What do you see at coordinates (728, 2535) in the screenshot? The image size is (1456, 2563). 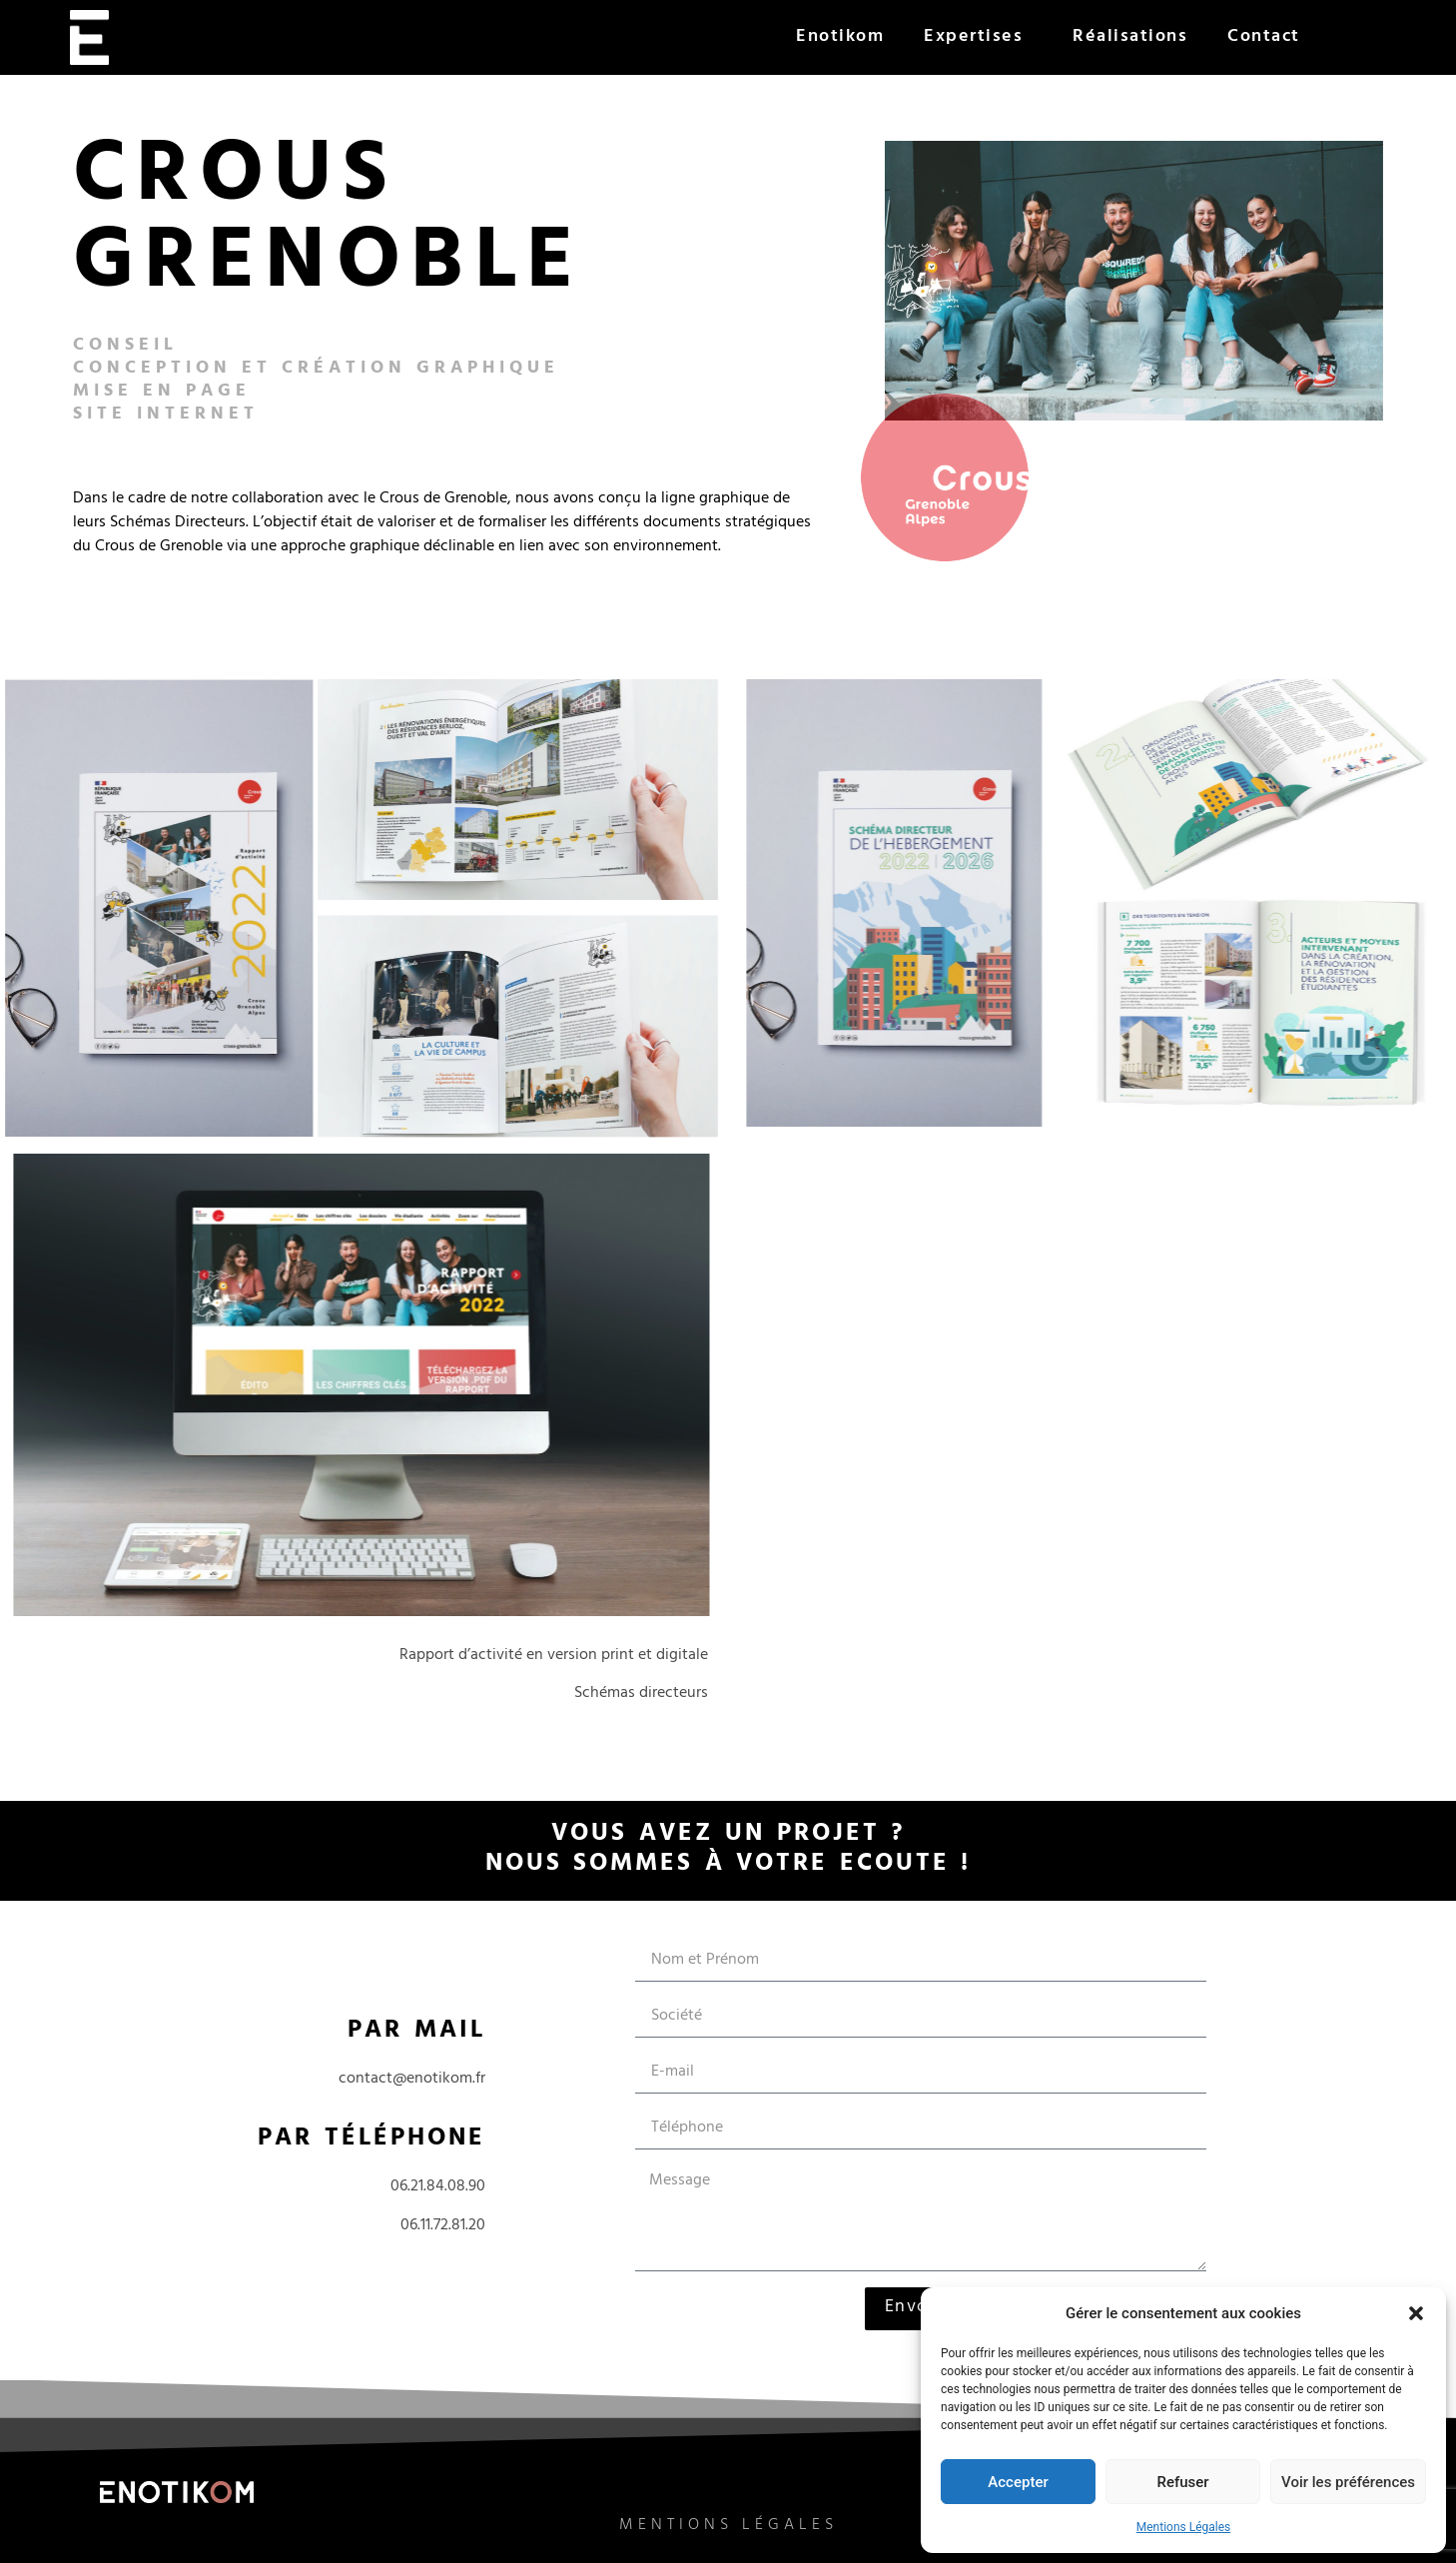 I see `Mentions légales` at bounding box center [728, 2535].